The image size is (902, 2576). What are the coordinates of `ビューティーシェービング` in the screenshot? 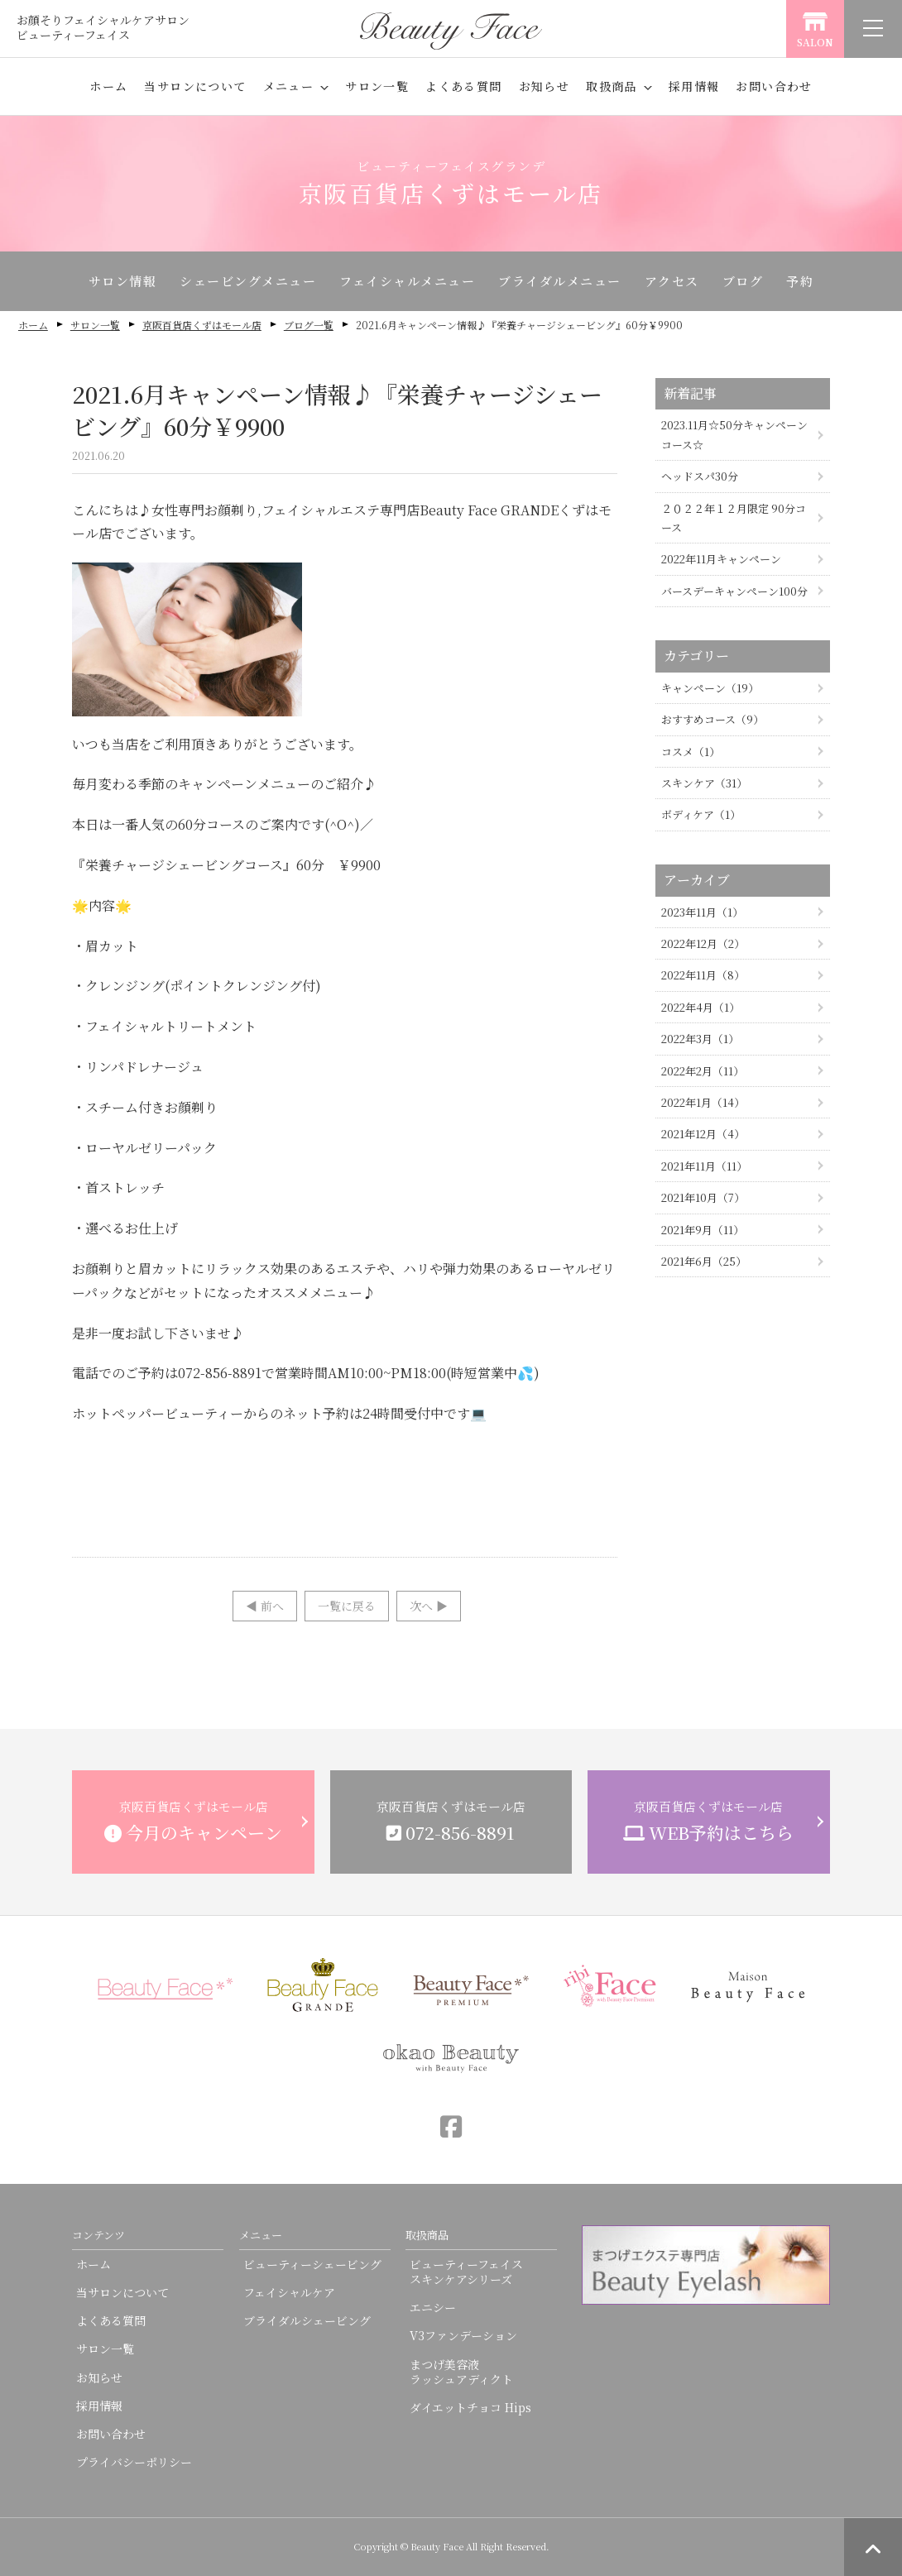 It's located at (312, 2264).